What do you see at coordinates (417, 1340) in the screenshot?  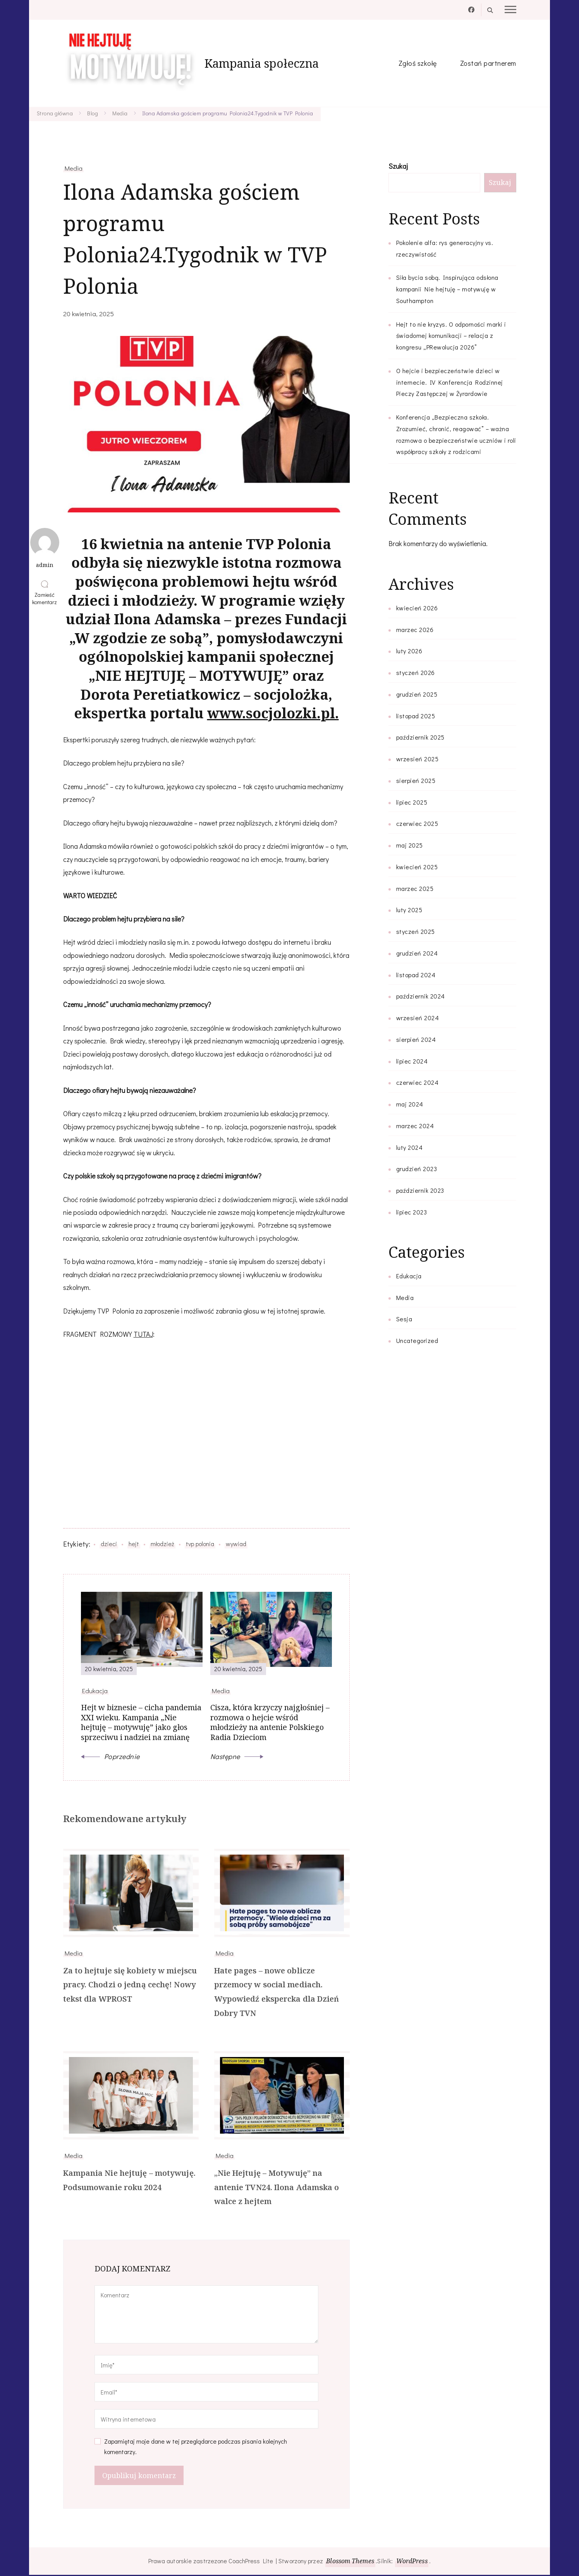 I see `Uncategorized` at bounding box center [417, 1340].